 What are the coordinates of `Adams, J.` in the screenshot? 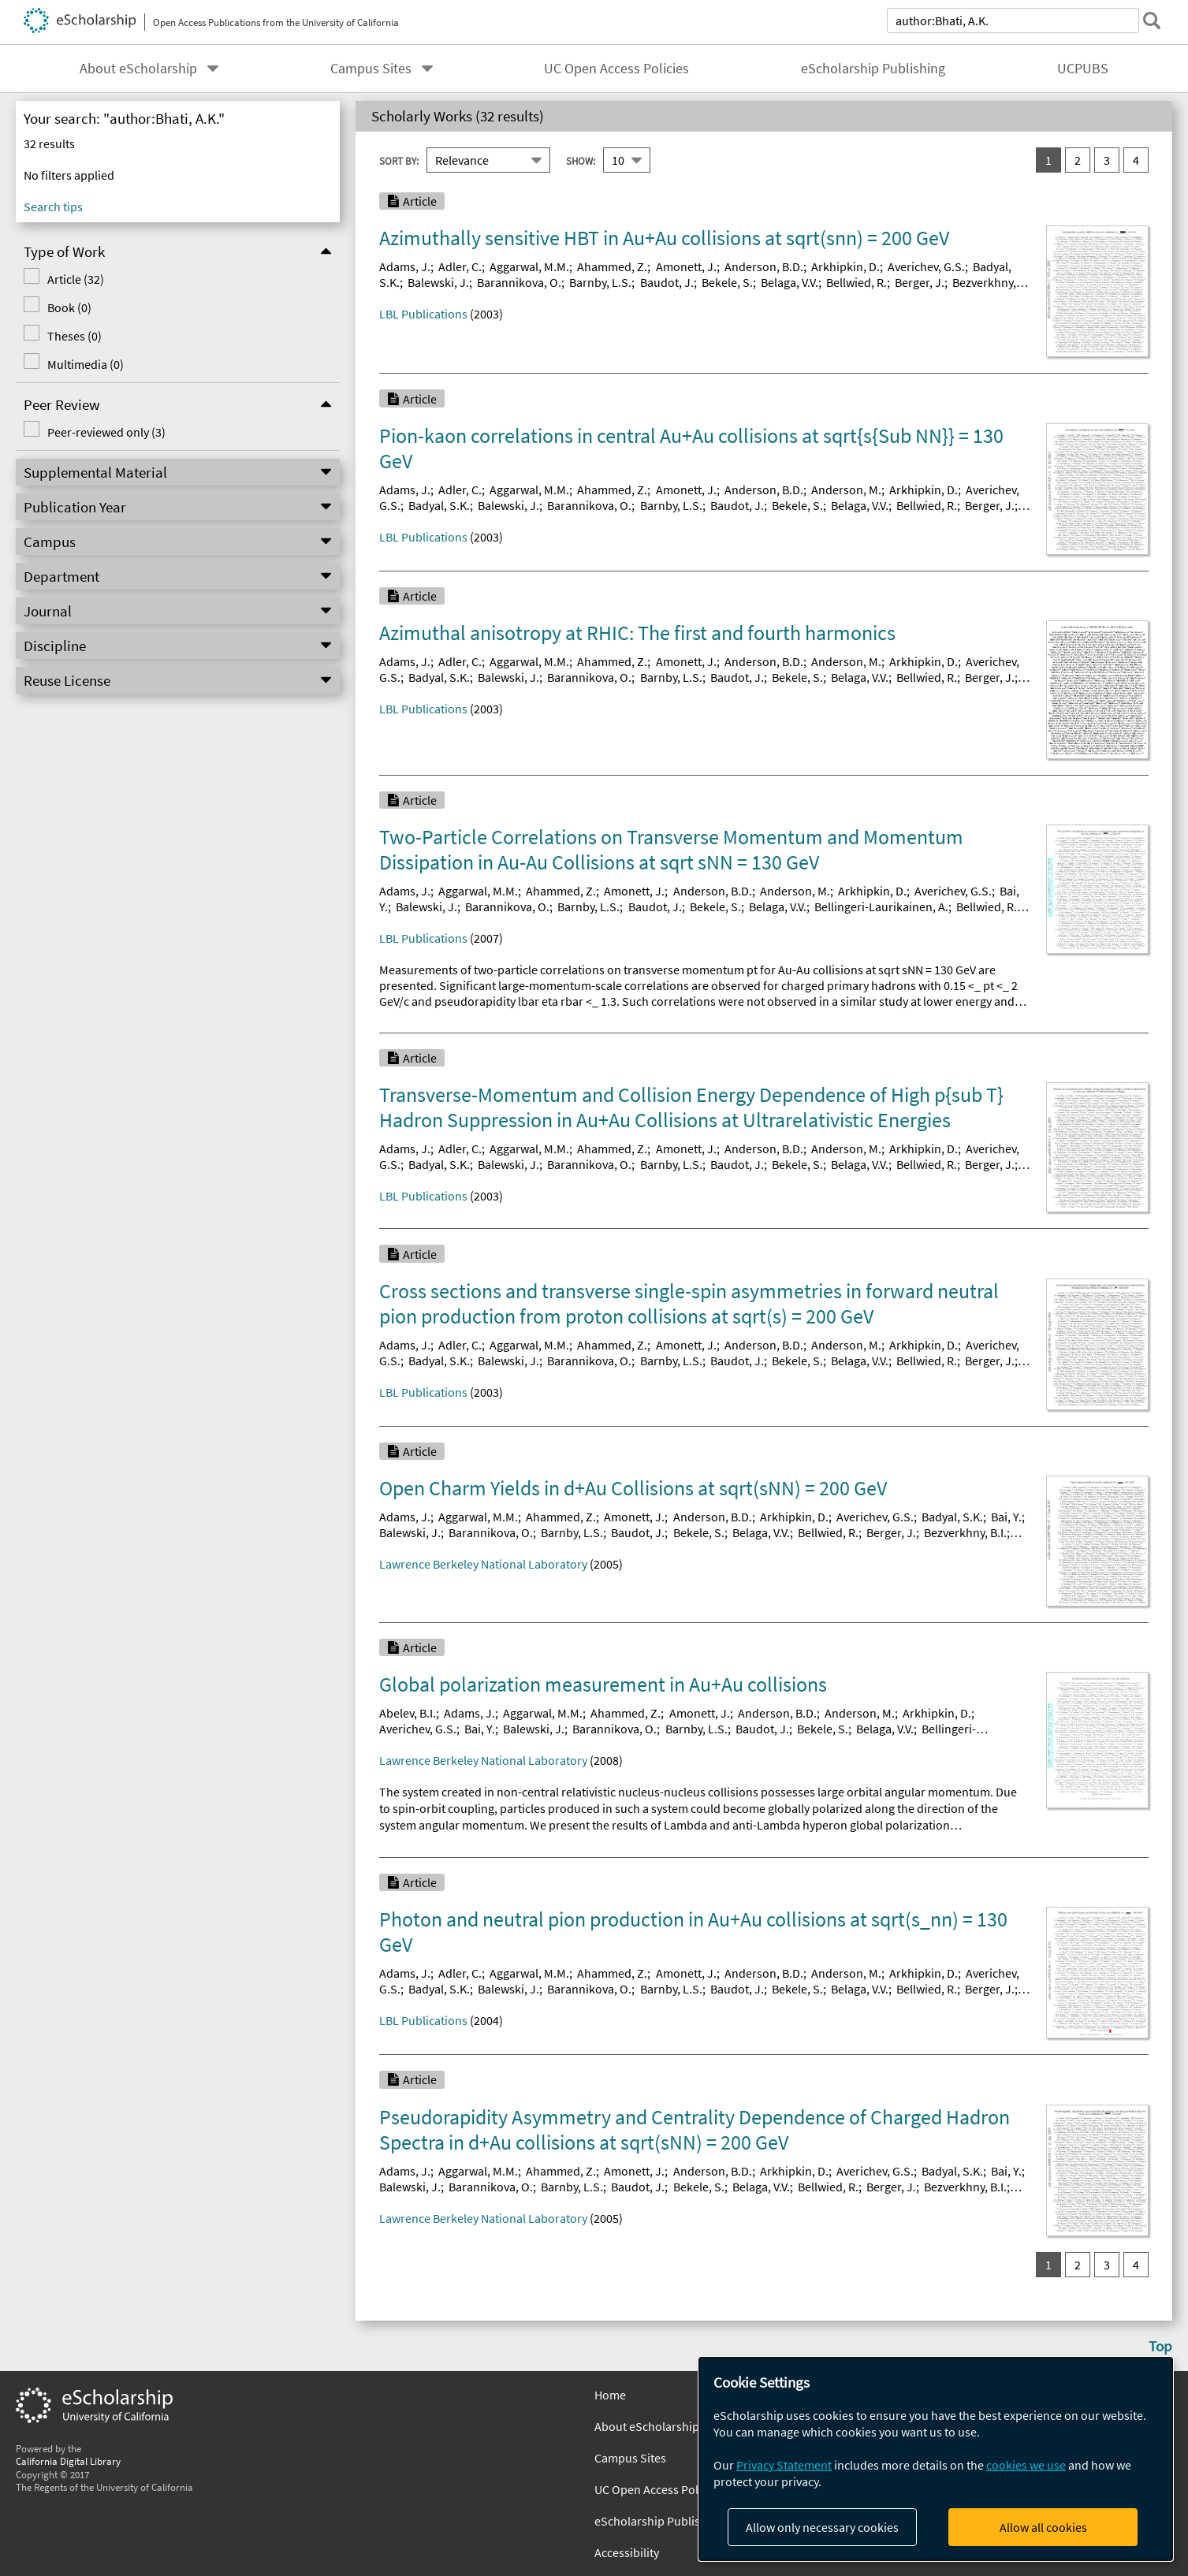 It's located at (404, 266).